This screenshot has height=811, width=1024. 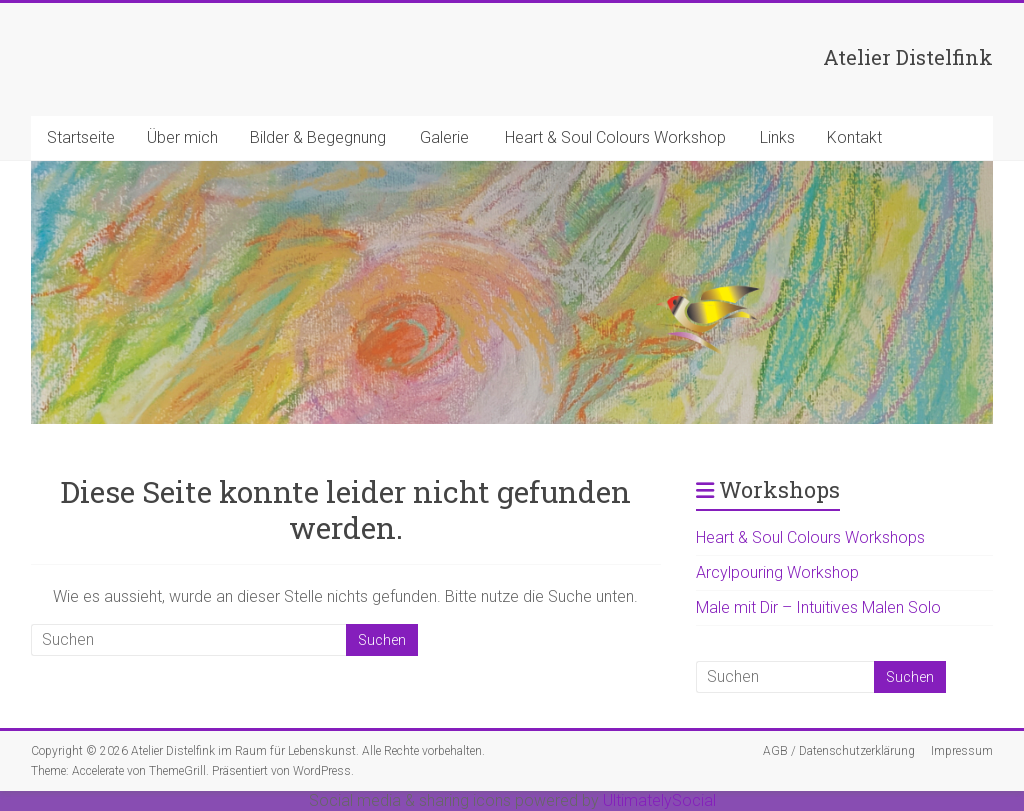 I want to click on Heart & Soul Colours Workshop, so click(x=615, y=137).